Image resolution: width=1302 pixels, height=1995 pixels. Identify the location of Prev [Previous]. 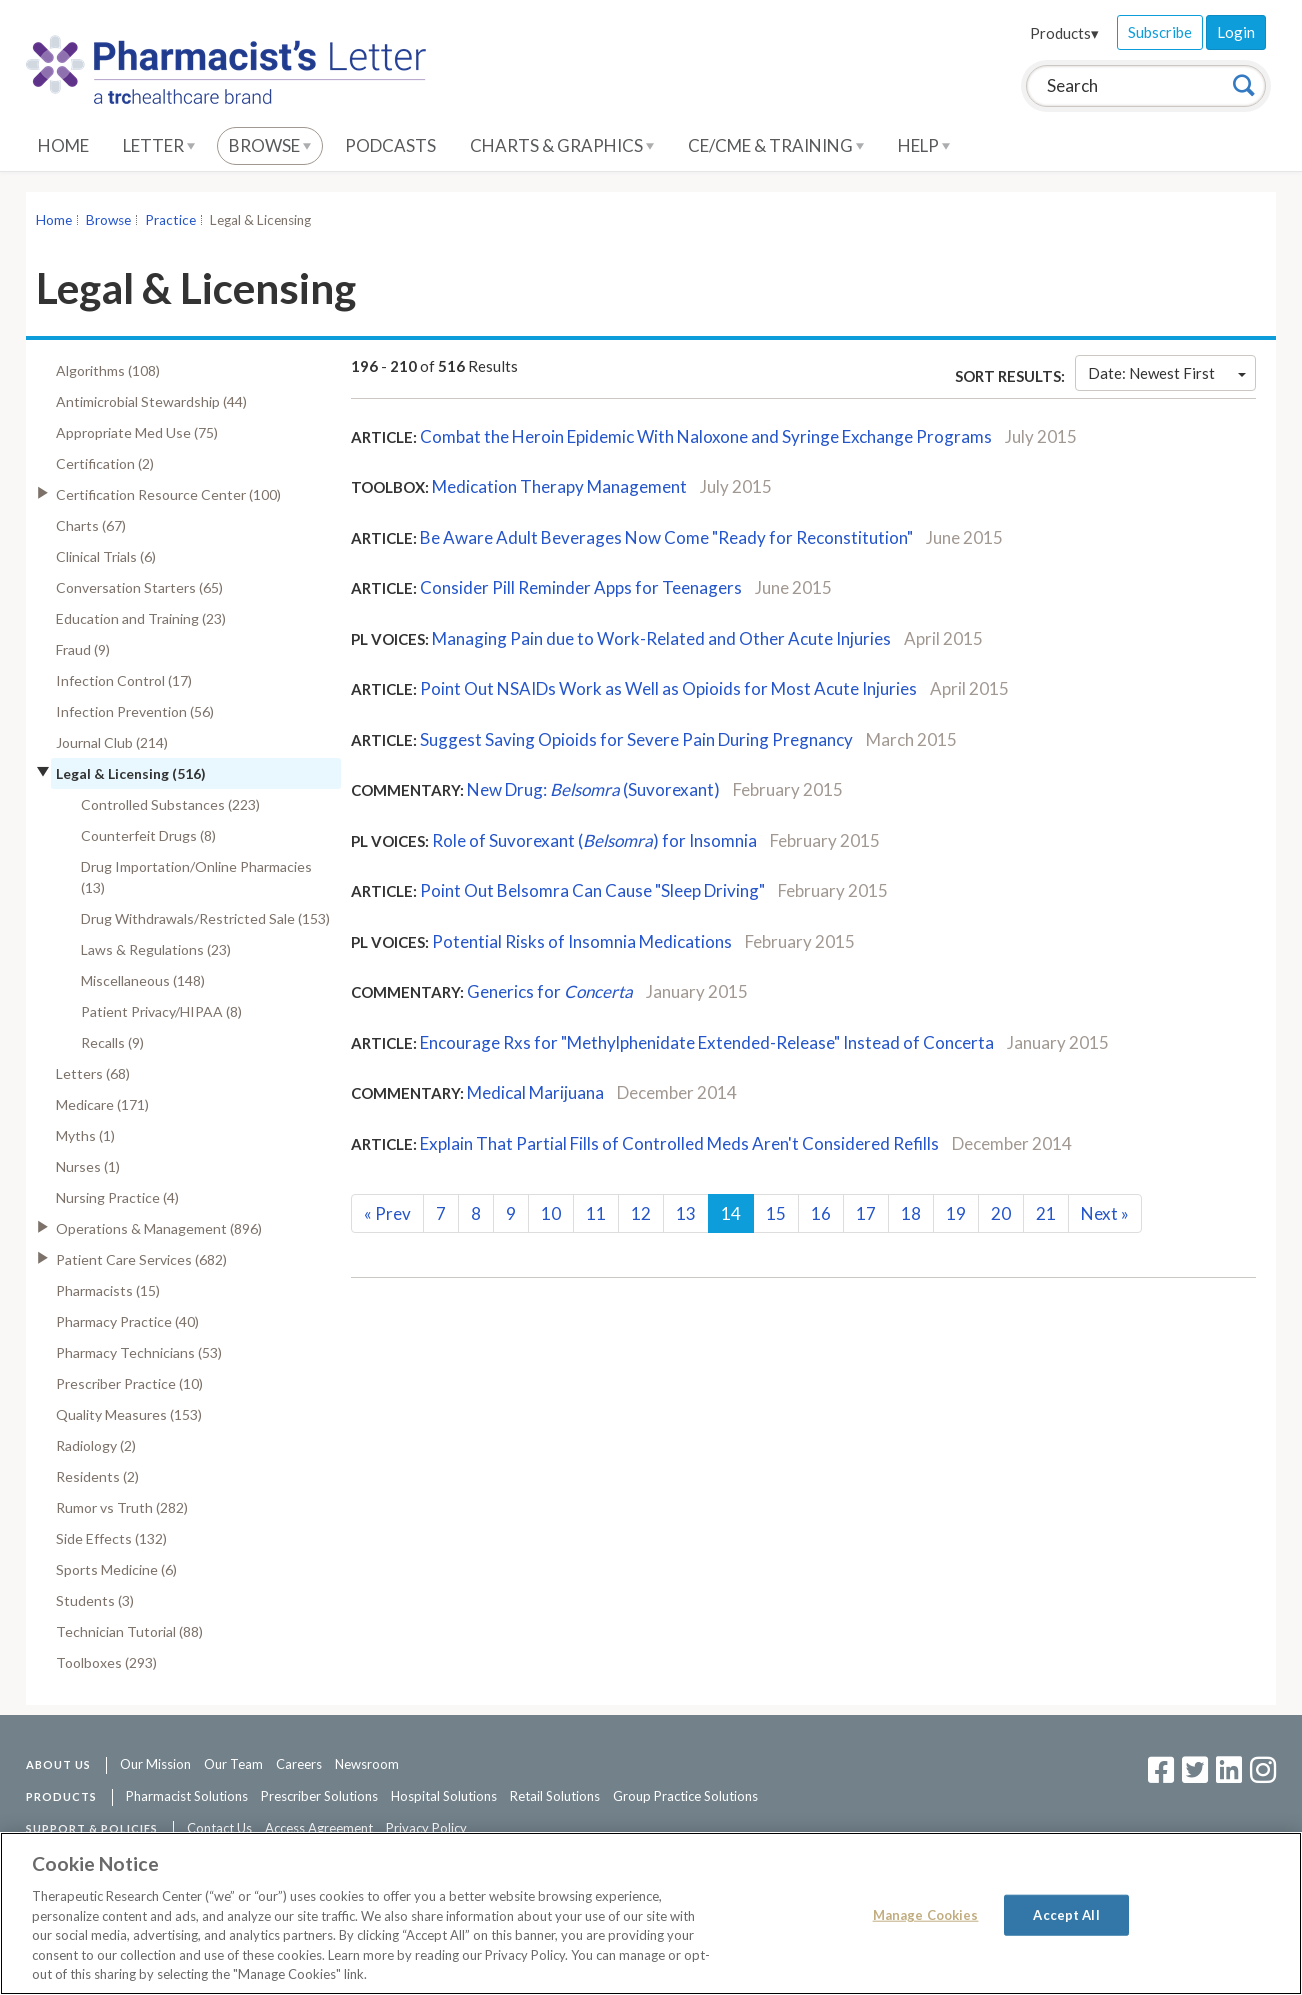
(387, 1213).